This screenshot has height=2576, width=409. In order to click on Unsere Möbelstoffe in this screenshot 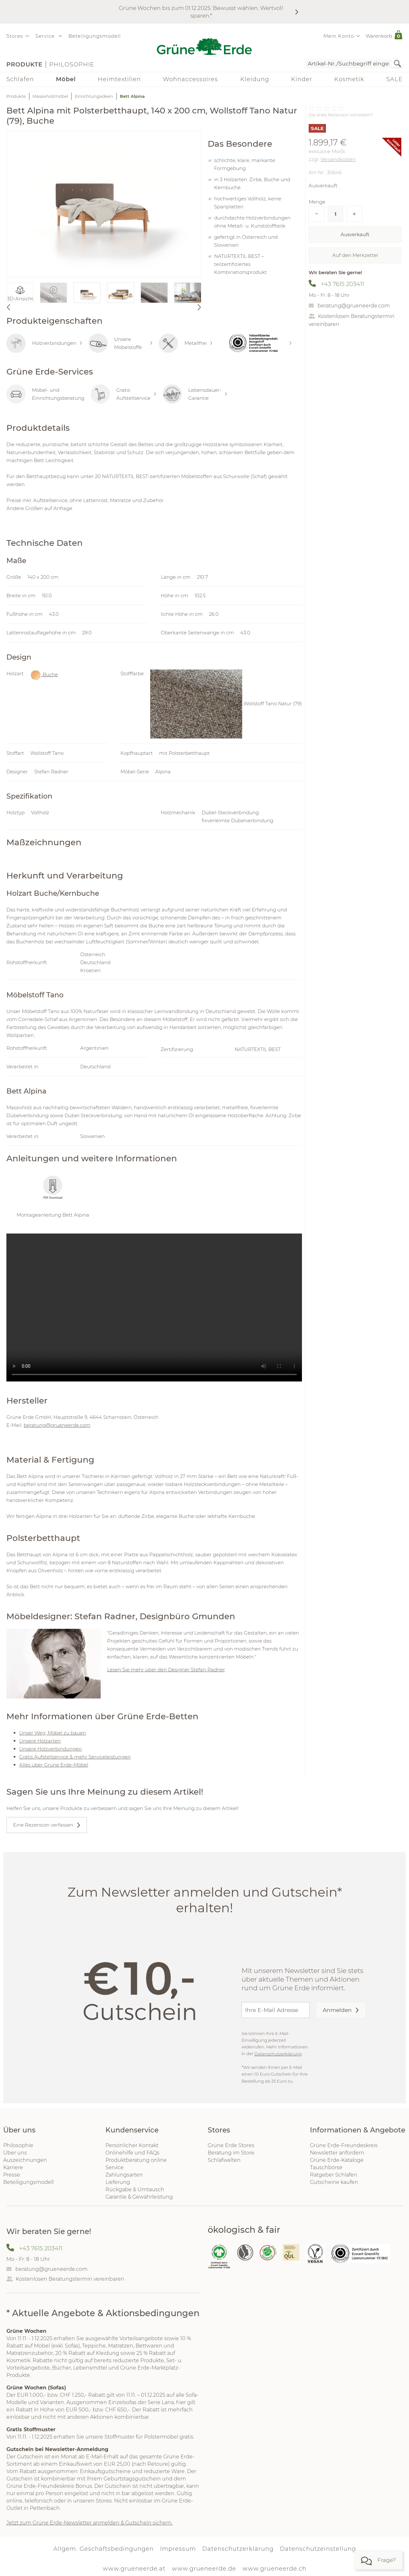, I will do `click(120, 343)`.